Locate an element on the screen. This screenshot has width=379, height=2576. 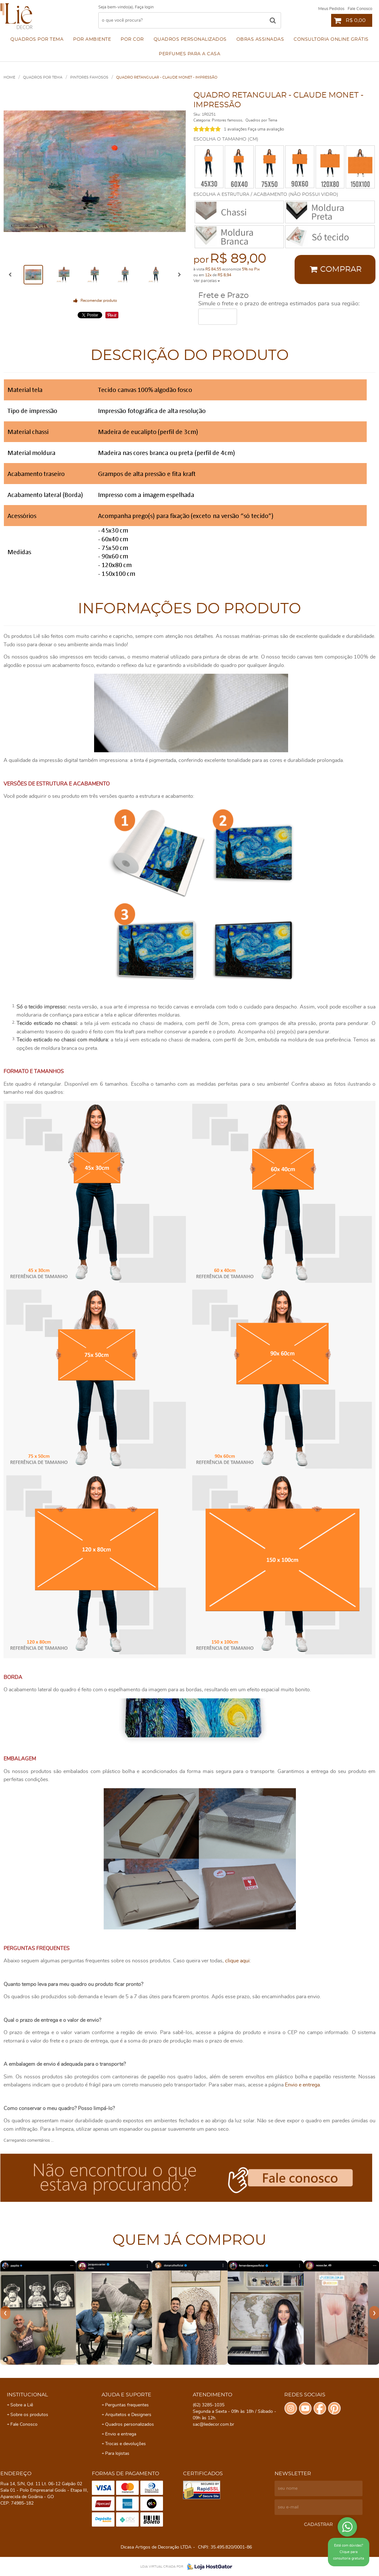
Quadros personalizados is located at coordinates (190, 39).